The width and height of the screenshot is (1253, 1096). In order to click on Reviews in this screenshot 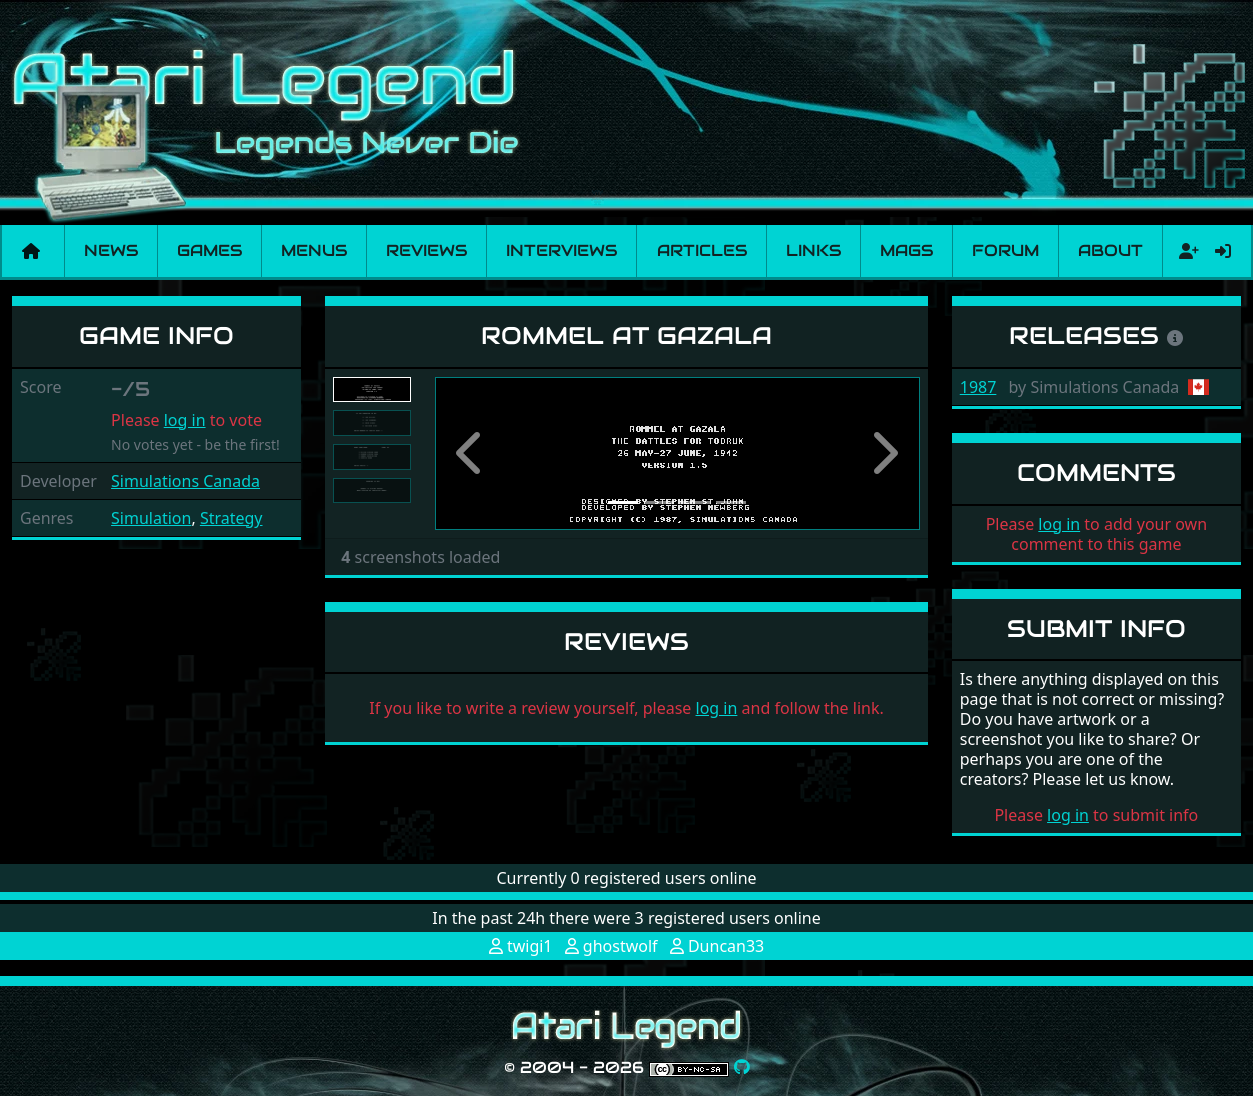, I will do `click(426, 250)`.